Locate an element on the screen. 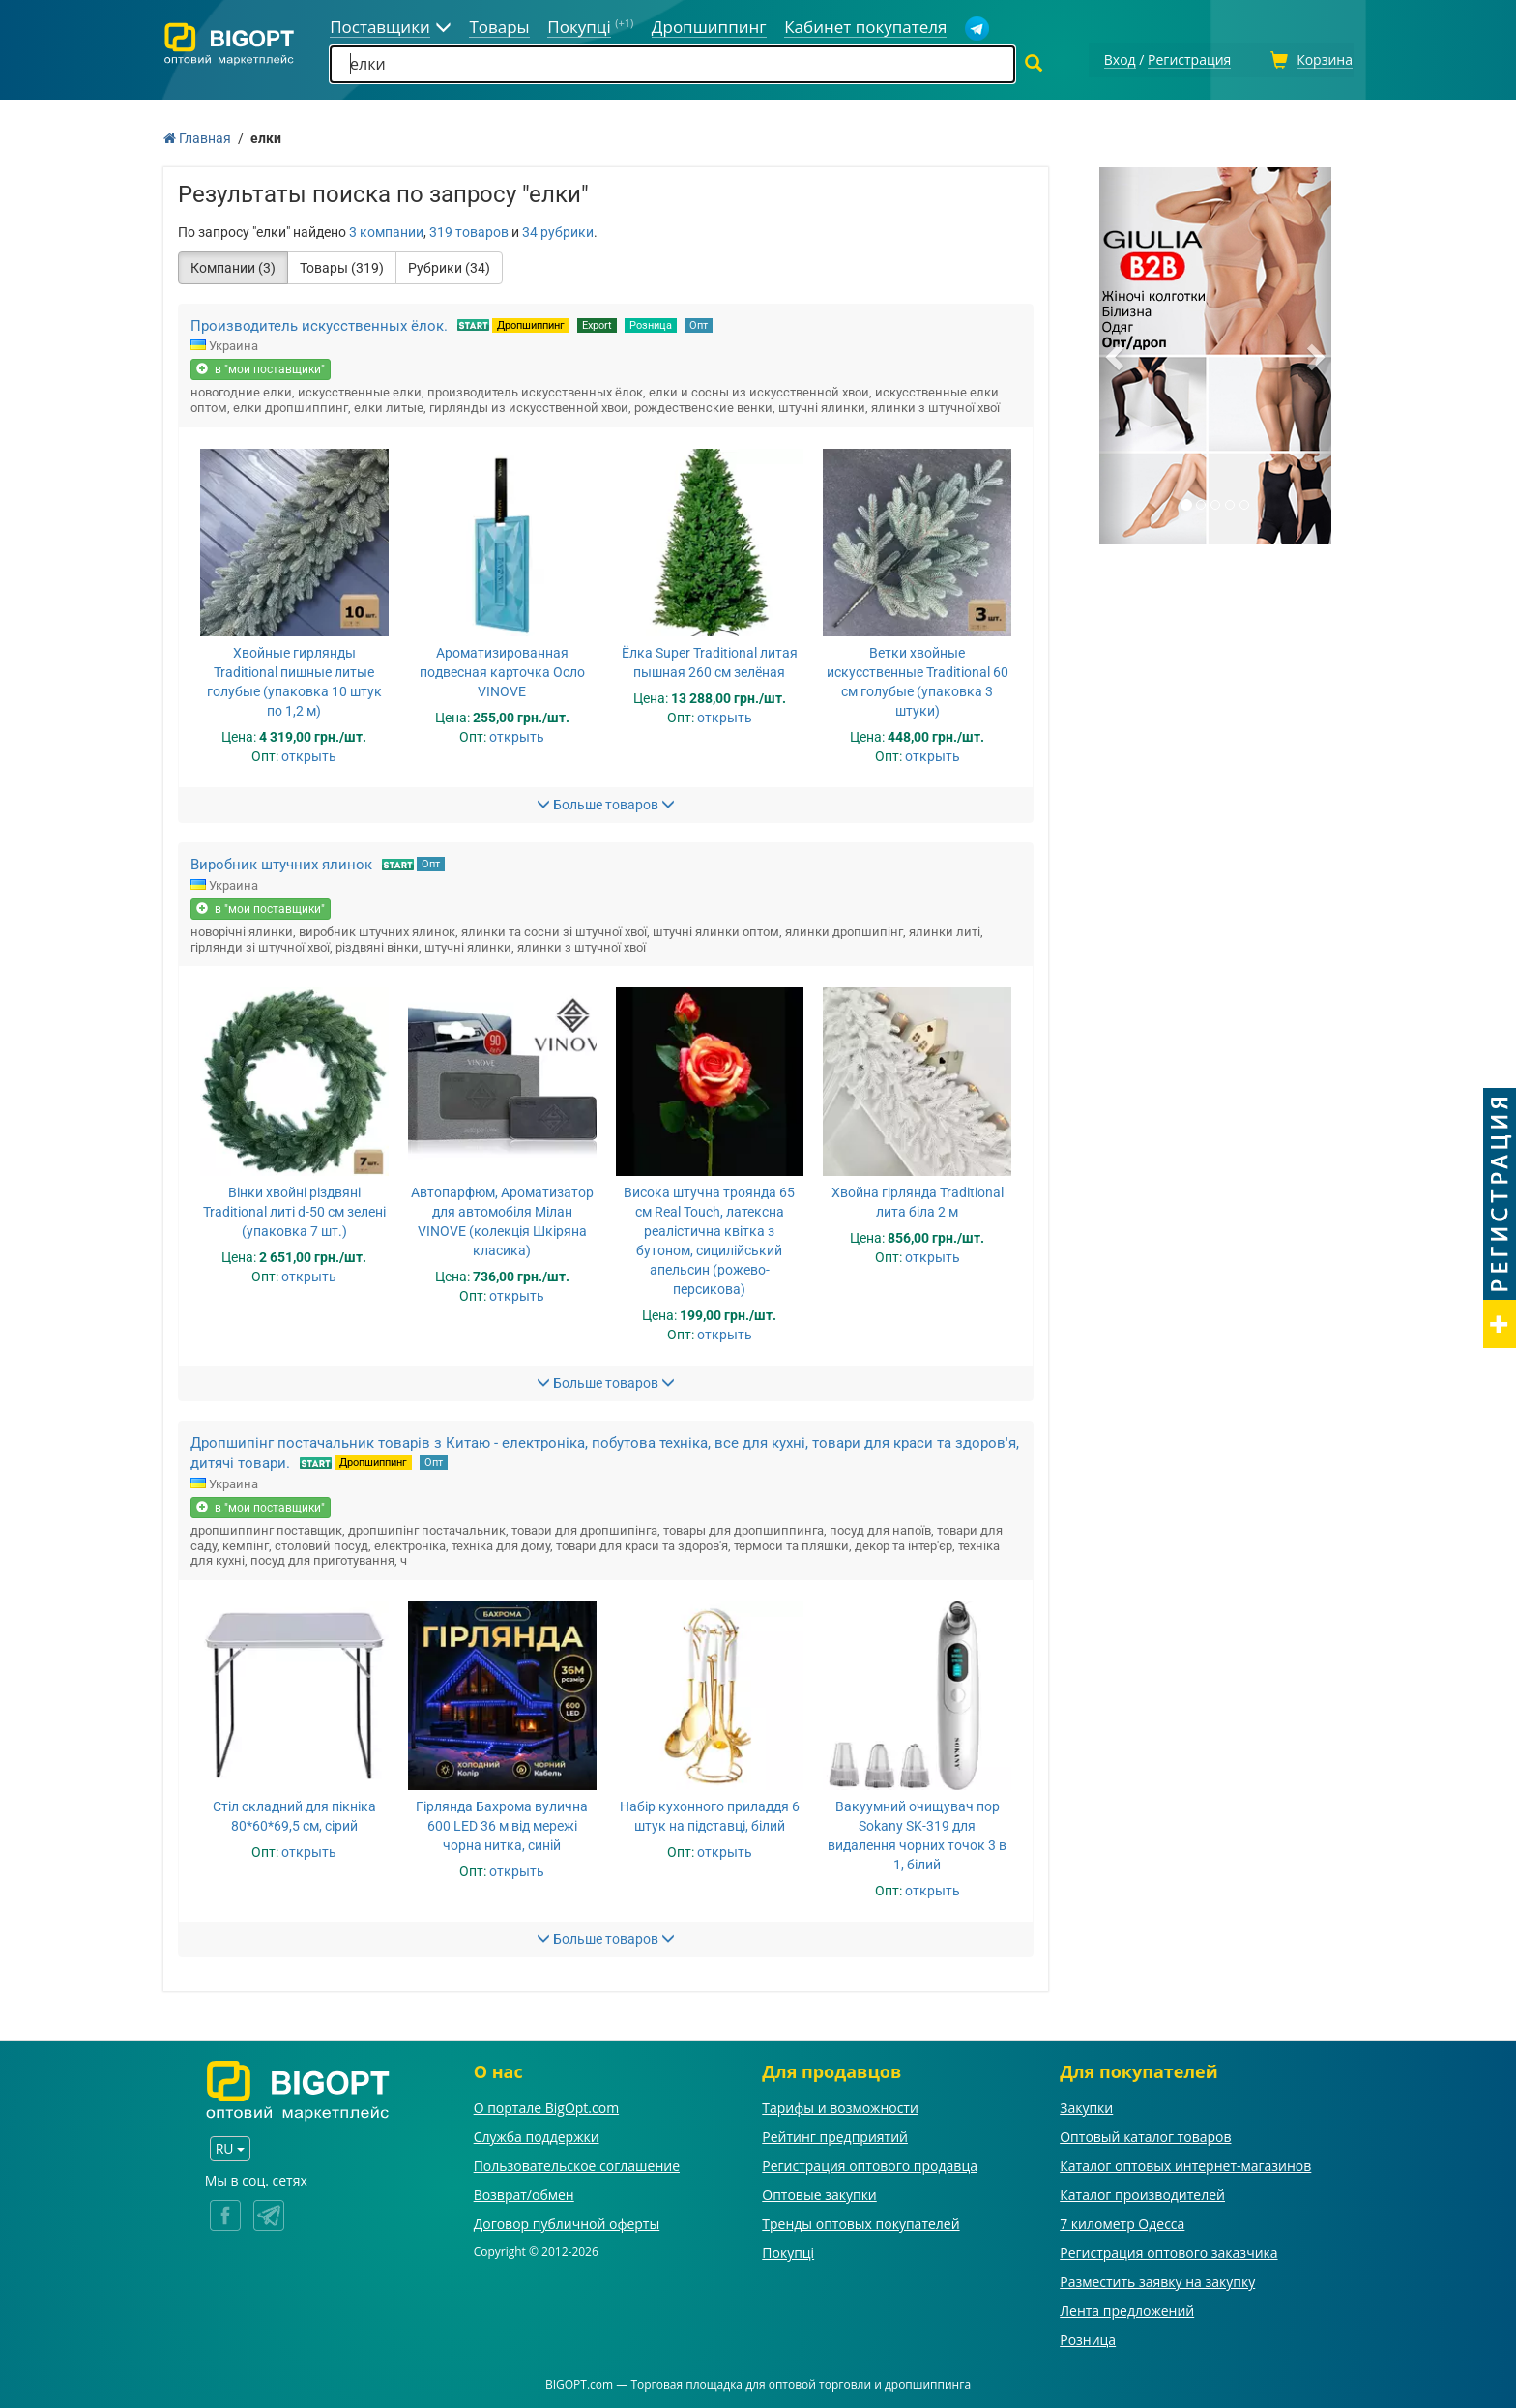 The width and height of the screenshot is (1516, 2408). Компании (3) is located at coordinates (233, 265).